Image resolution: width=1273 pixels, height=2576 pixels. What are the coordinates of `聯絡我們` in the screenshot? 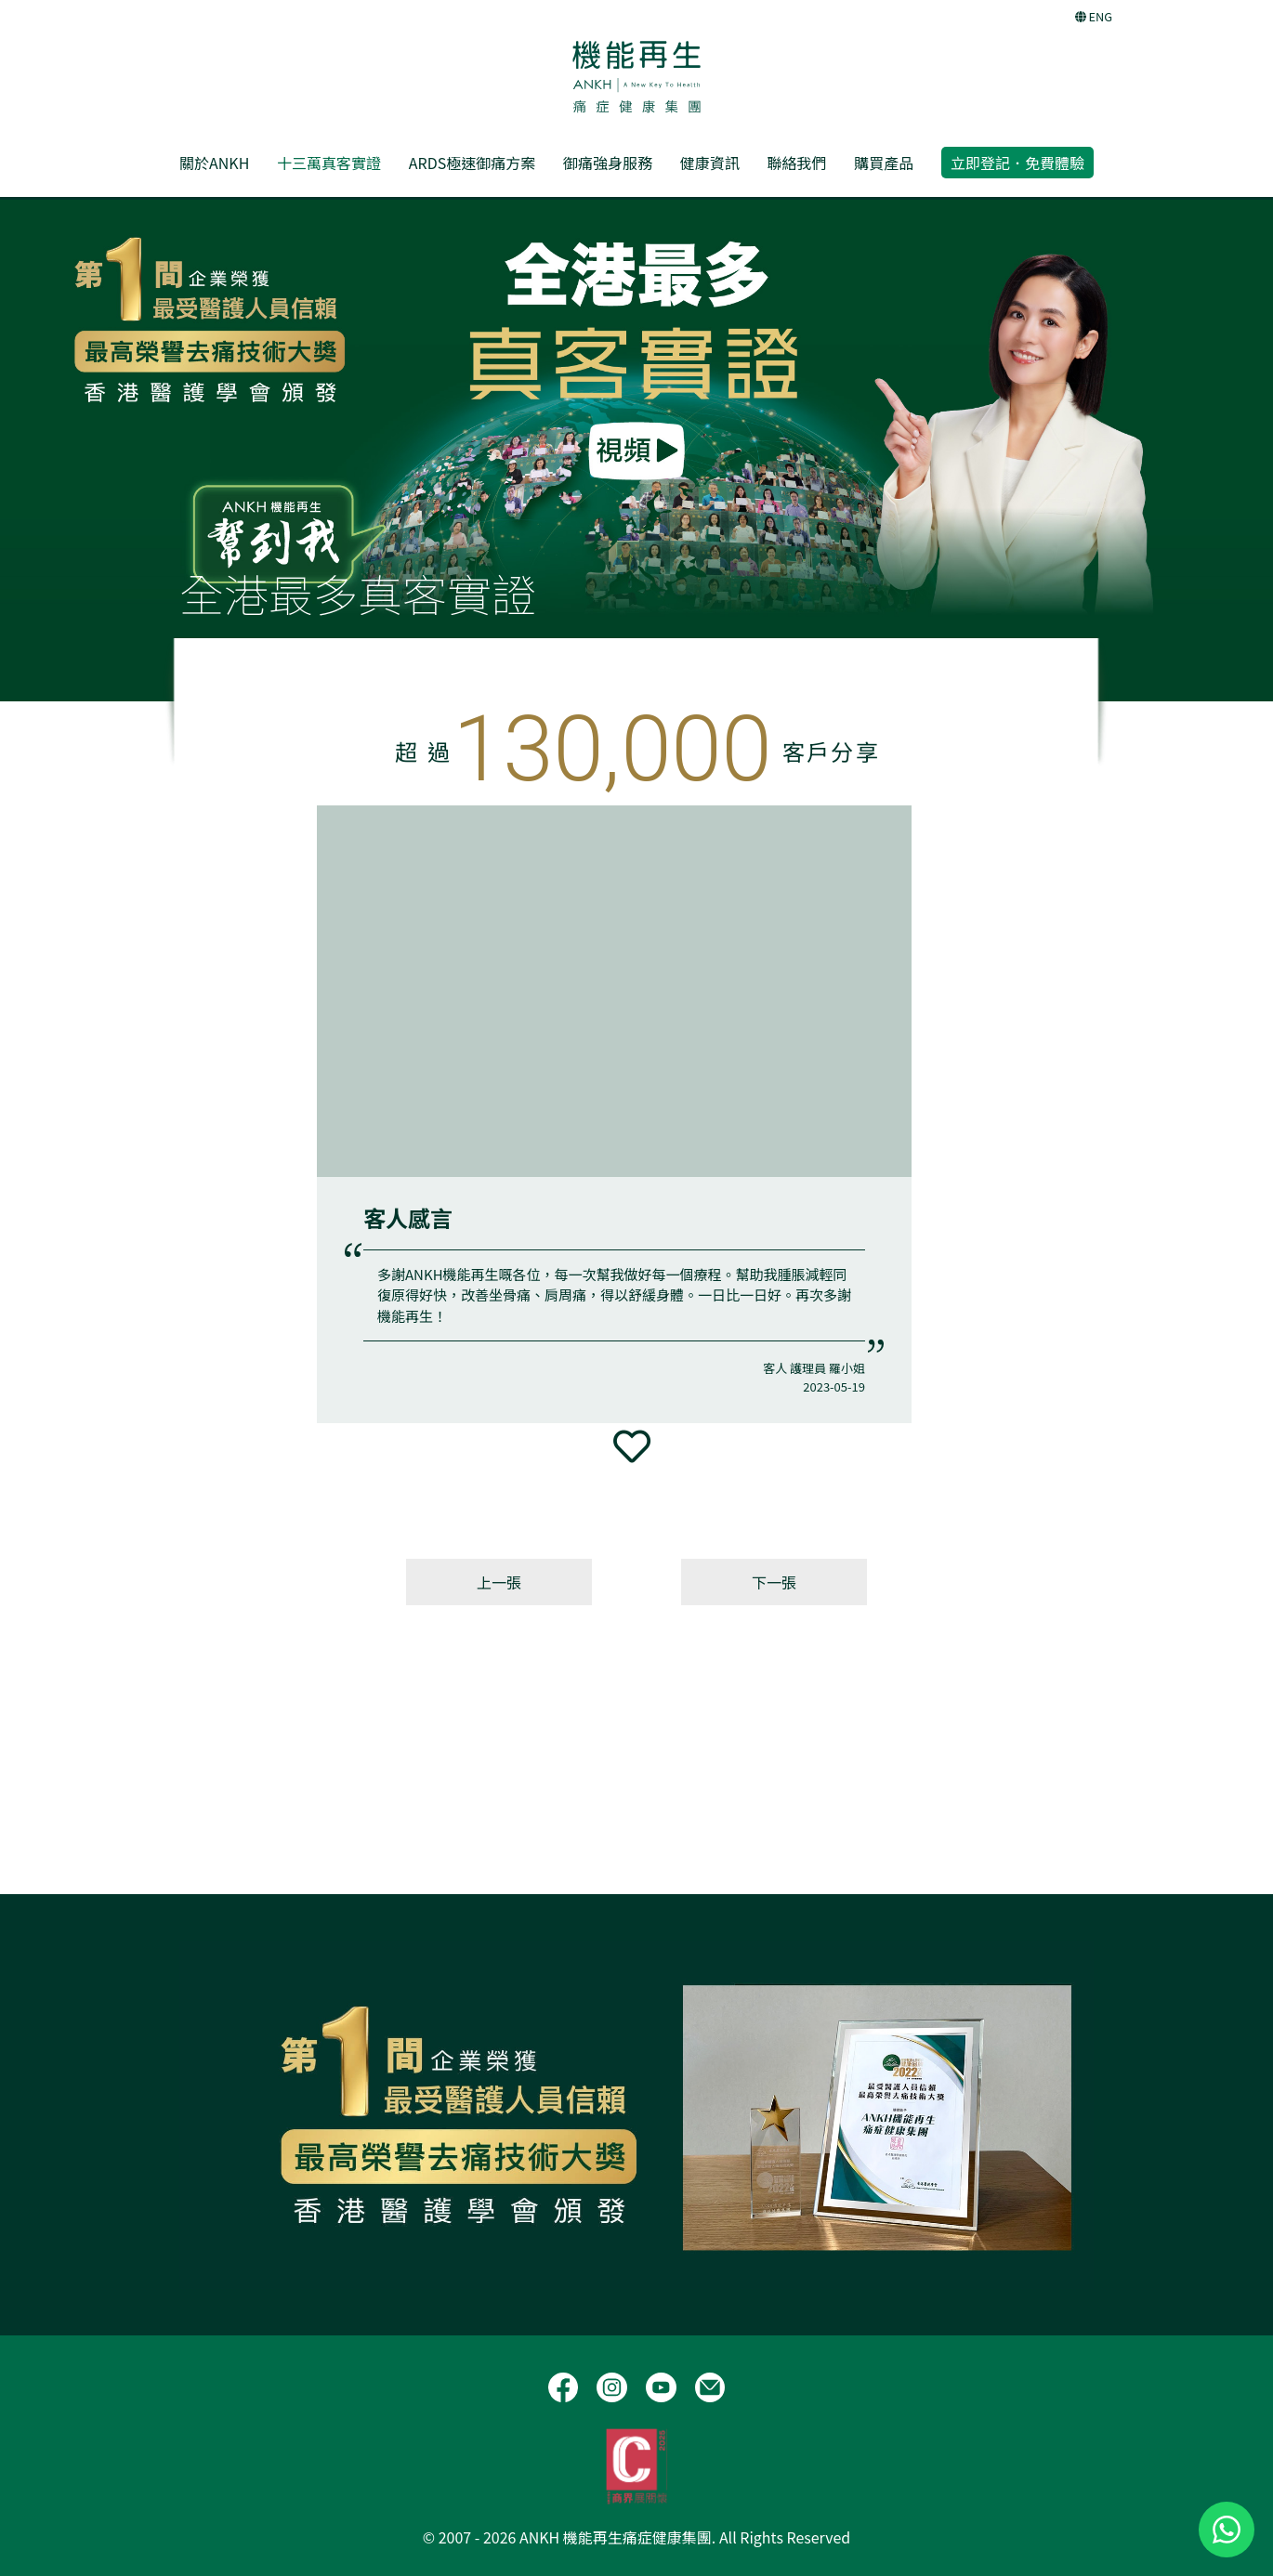 It's located at (796, 162).